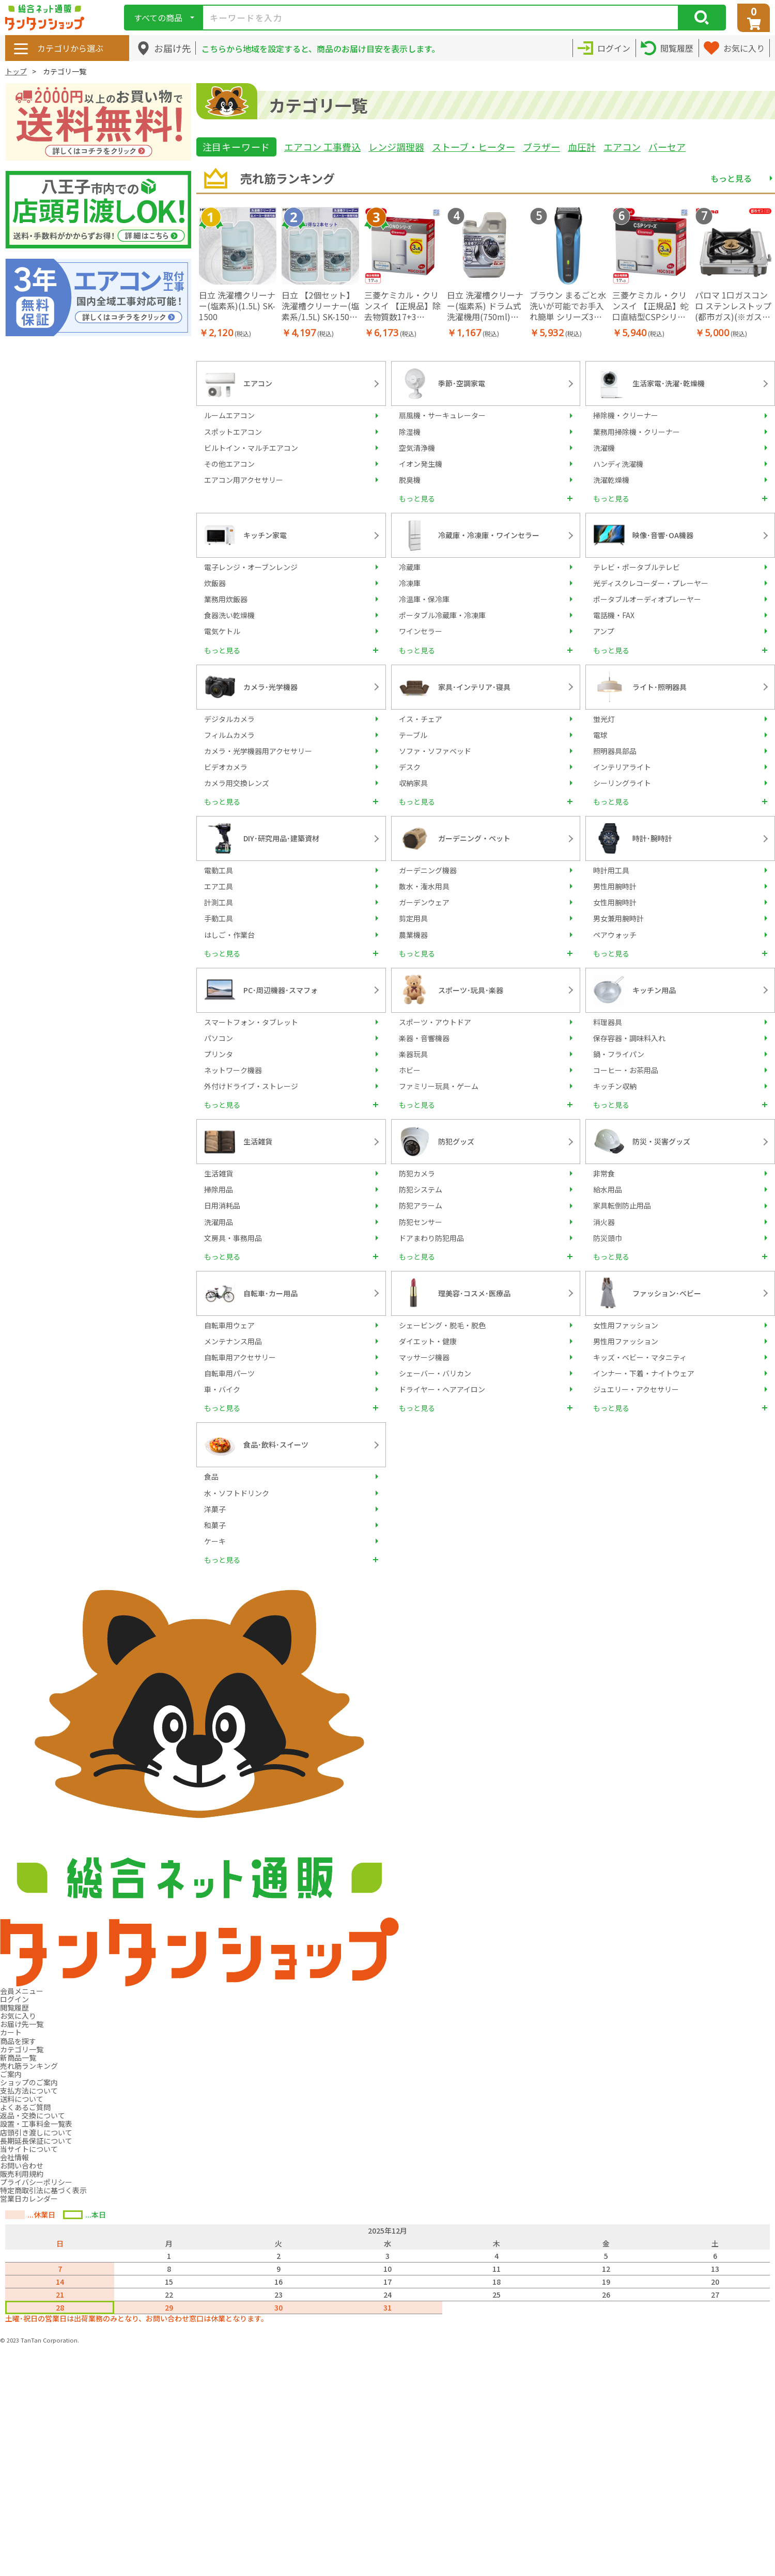 The height and width of the screenshot is (2576, 775). I want to click on 給水用品, so click(607, 1189).